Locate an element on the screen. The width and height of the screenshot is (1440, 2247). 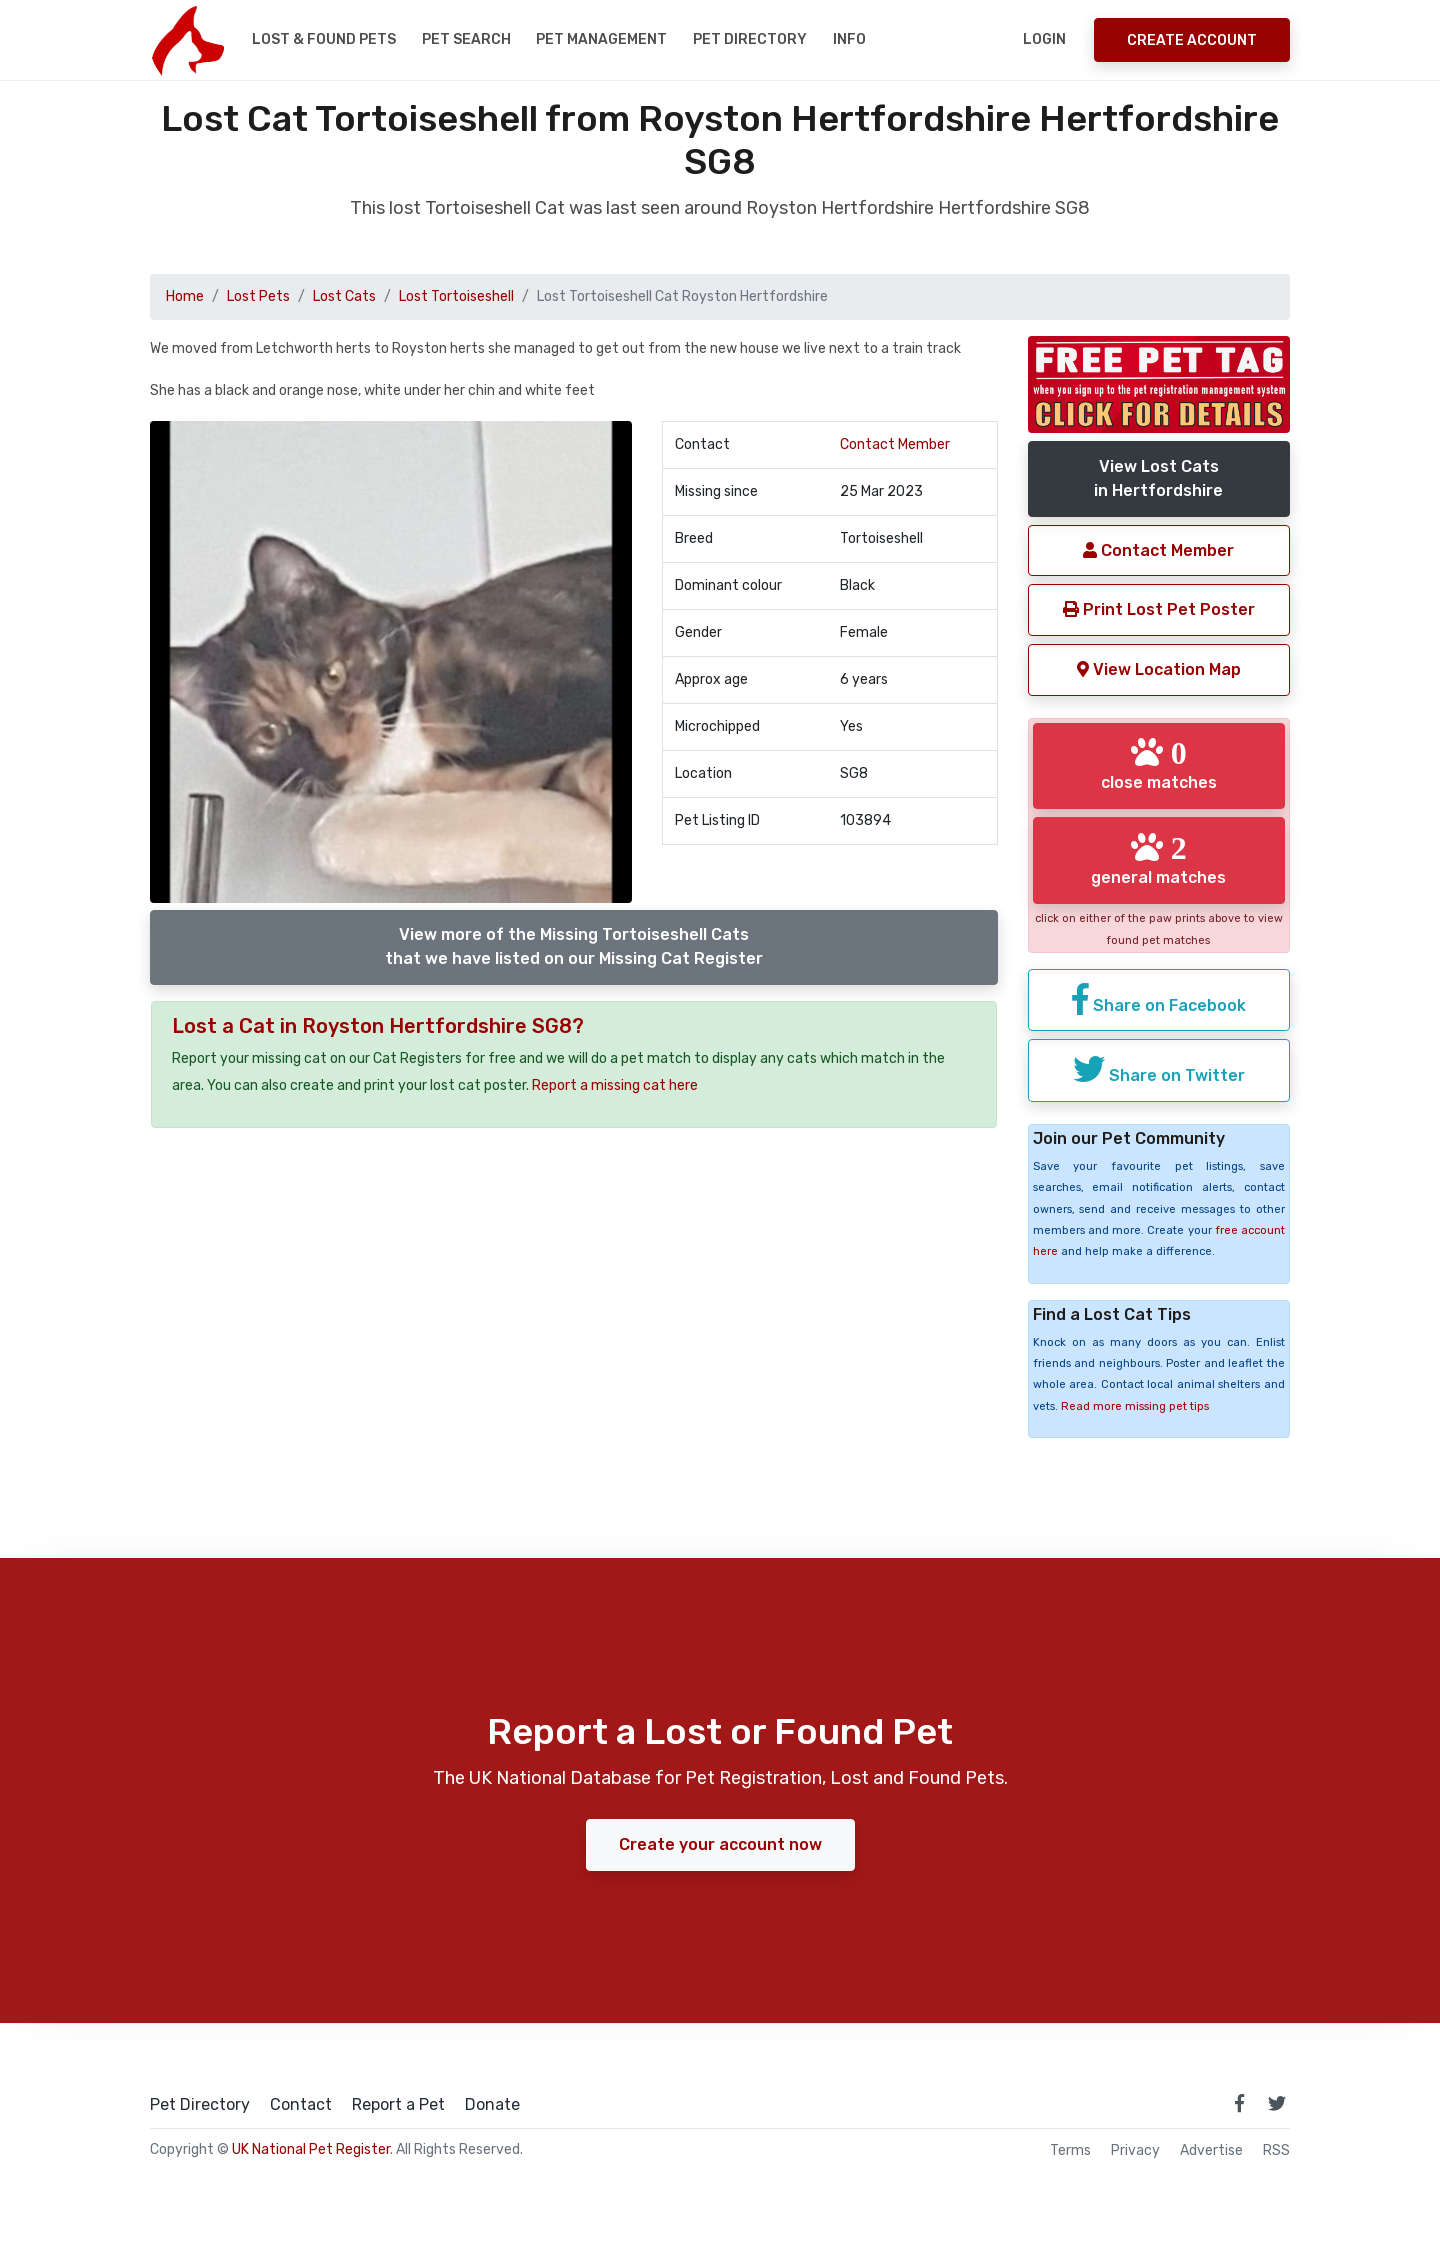
Pet Search is located at coordinates (466, 39).